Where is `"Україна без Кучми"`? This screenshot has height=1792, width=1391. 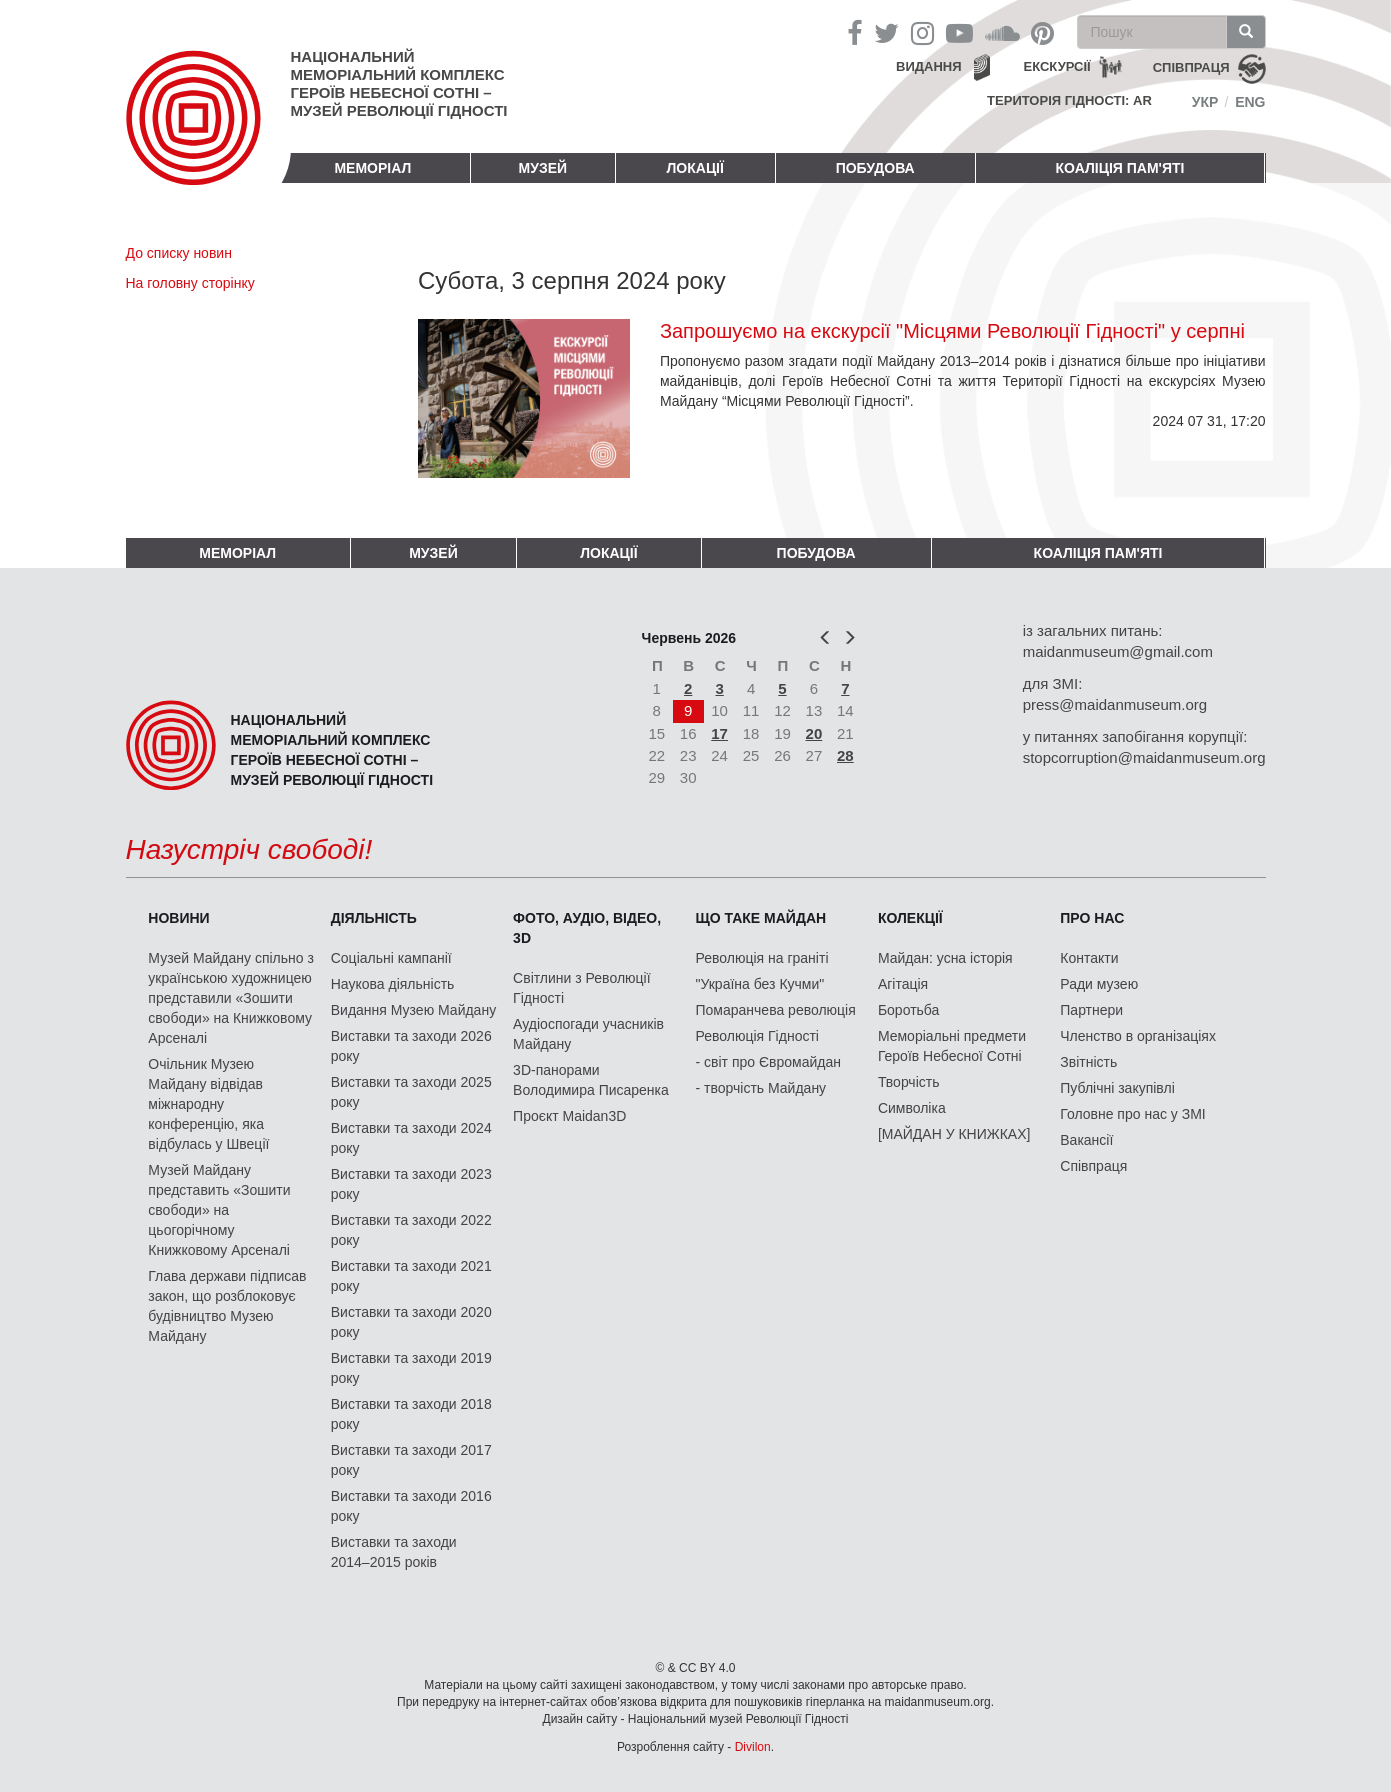
"Україна без Кучми" is located at coordinates (760, 984).